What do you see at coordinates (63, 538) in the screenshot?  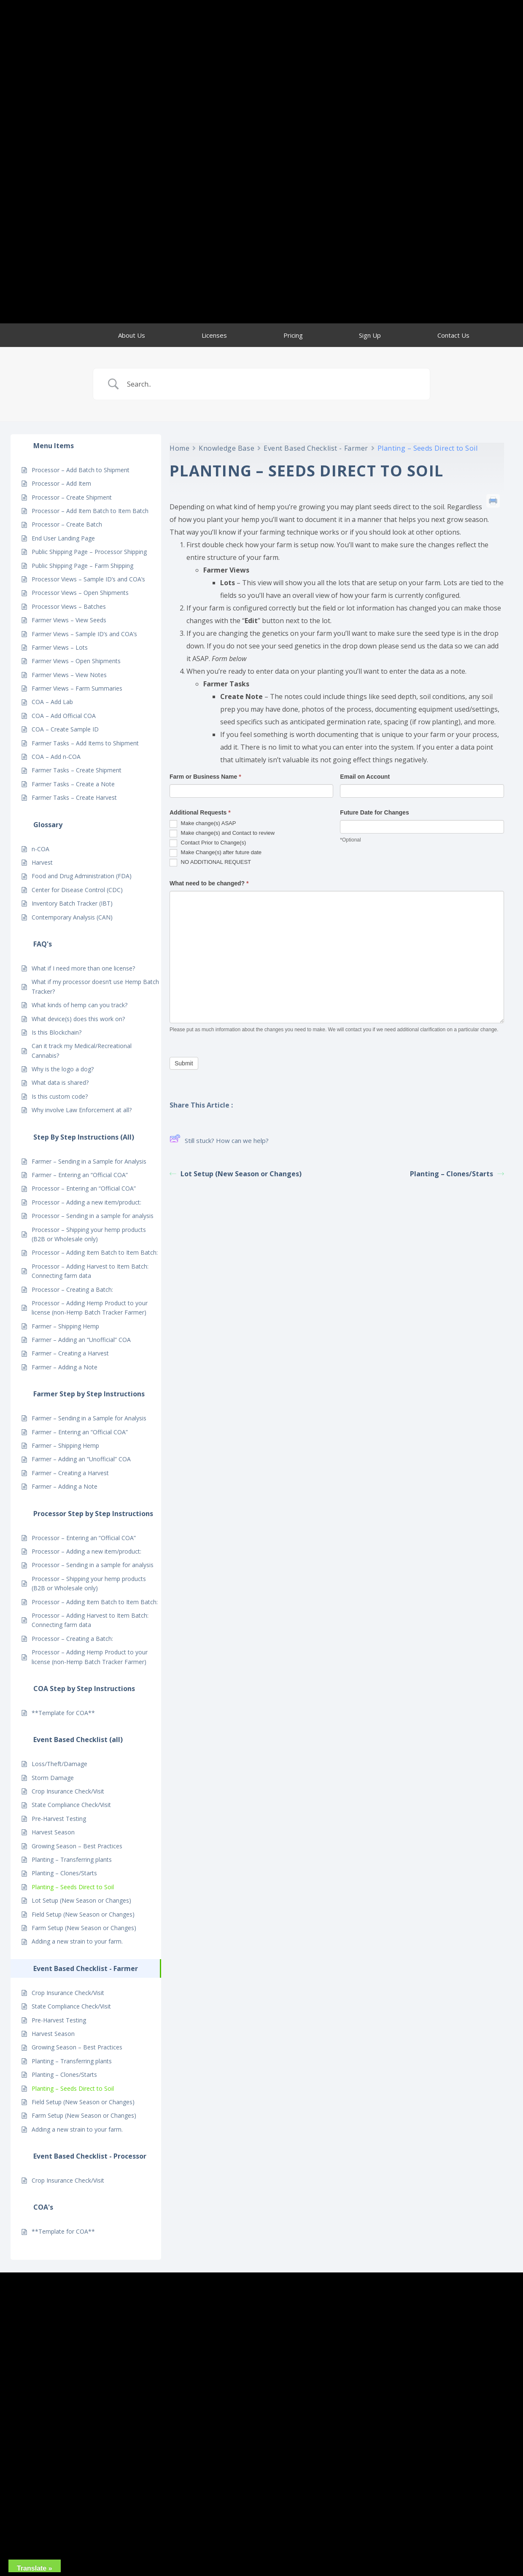 I see `End User Landing Page` at bounding box center [63, 538].